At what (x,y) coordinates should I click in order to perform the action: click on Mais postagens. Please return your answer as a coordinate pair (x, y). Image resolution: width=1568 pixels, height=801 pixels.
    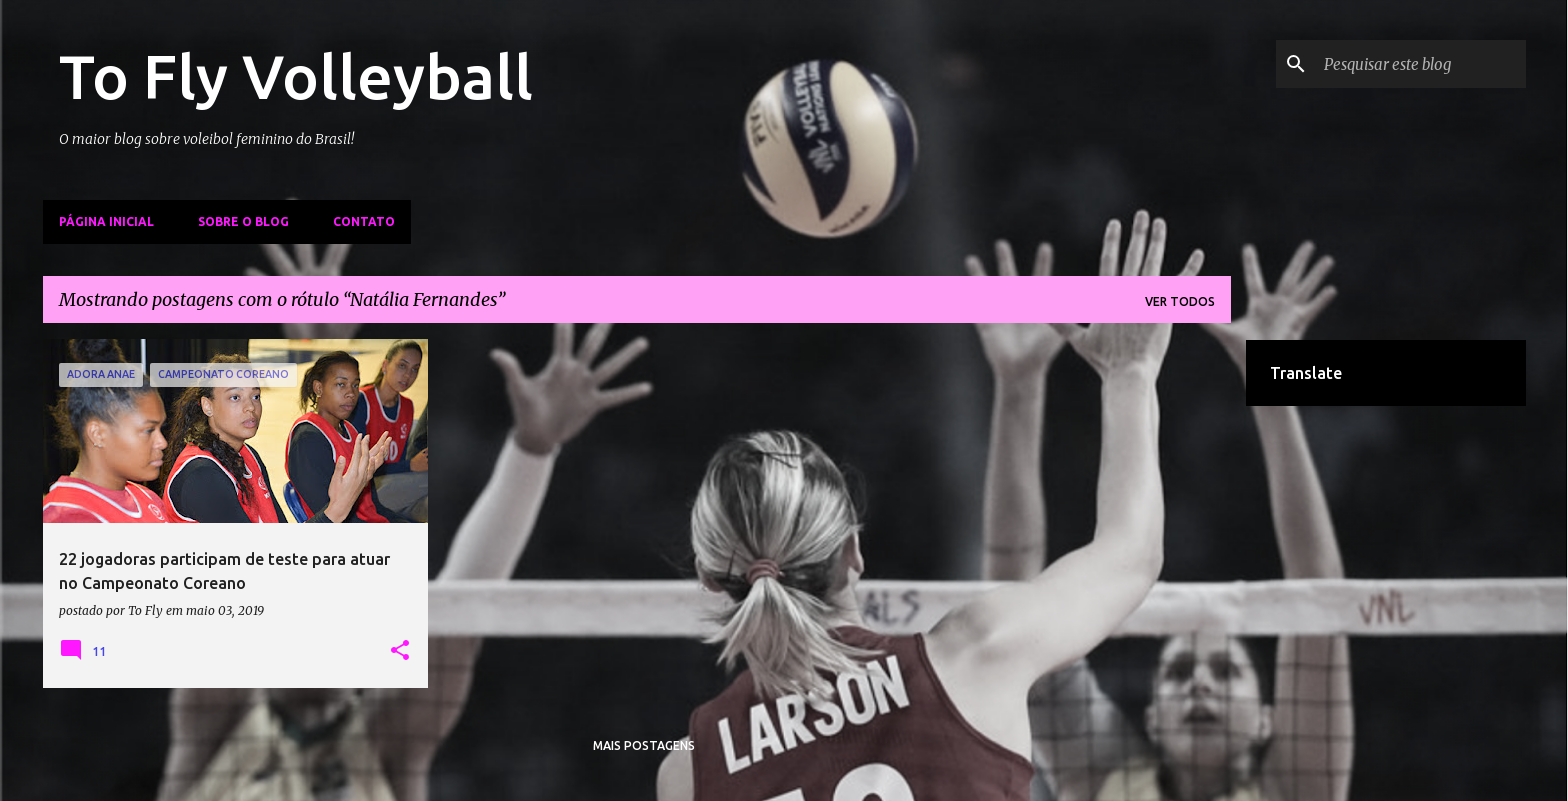
    Looking at the image, I should click on (644, 745).